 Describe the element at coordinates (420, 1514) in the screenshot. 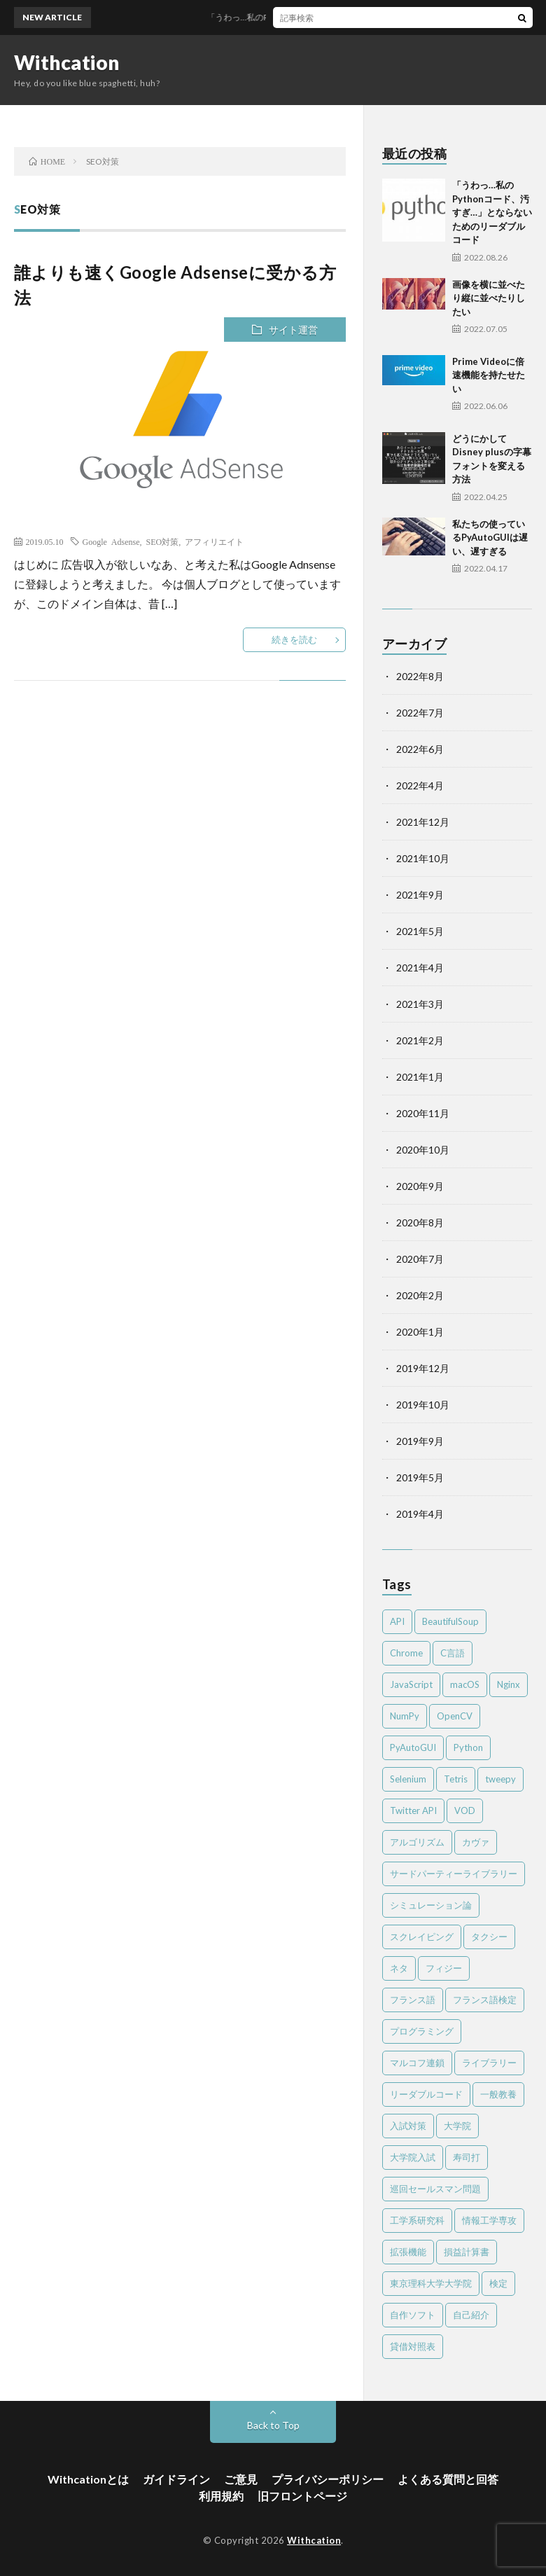

I see `2019年4月` at that location.